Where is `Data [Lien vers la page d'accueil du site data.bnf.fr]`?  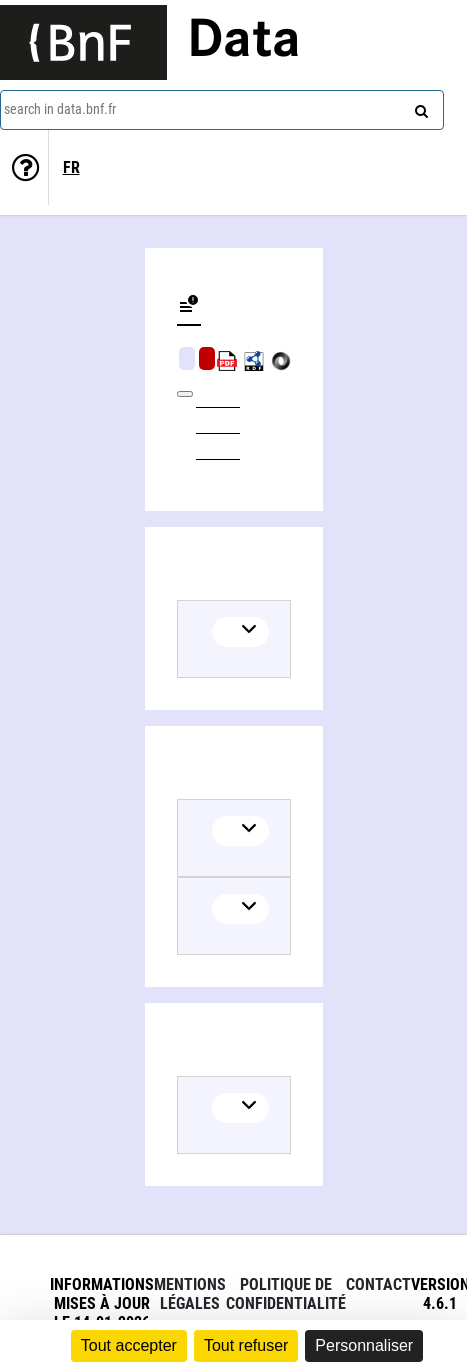
Data [Lien vers la page d'accueil du site data.bnf.fr] is located at coordinates (244, 42).